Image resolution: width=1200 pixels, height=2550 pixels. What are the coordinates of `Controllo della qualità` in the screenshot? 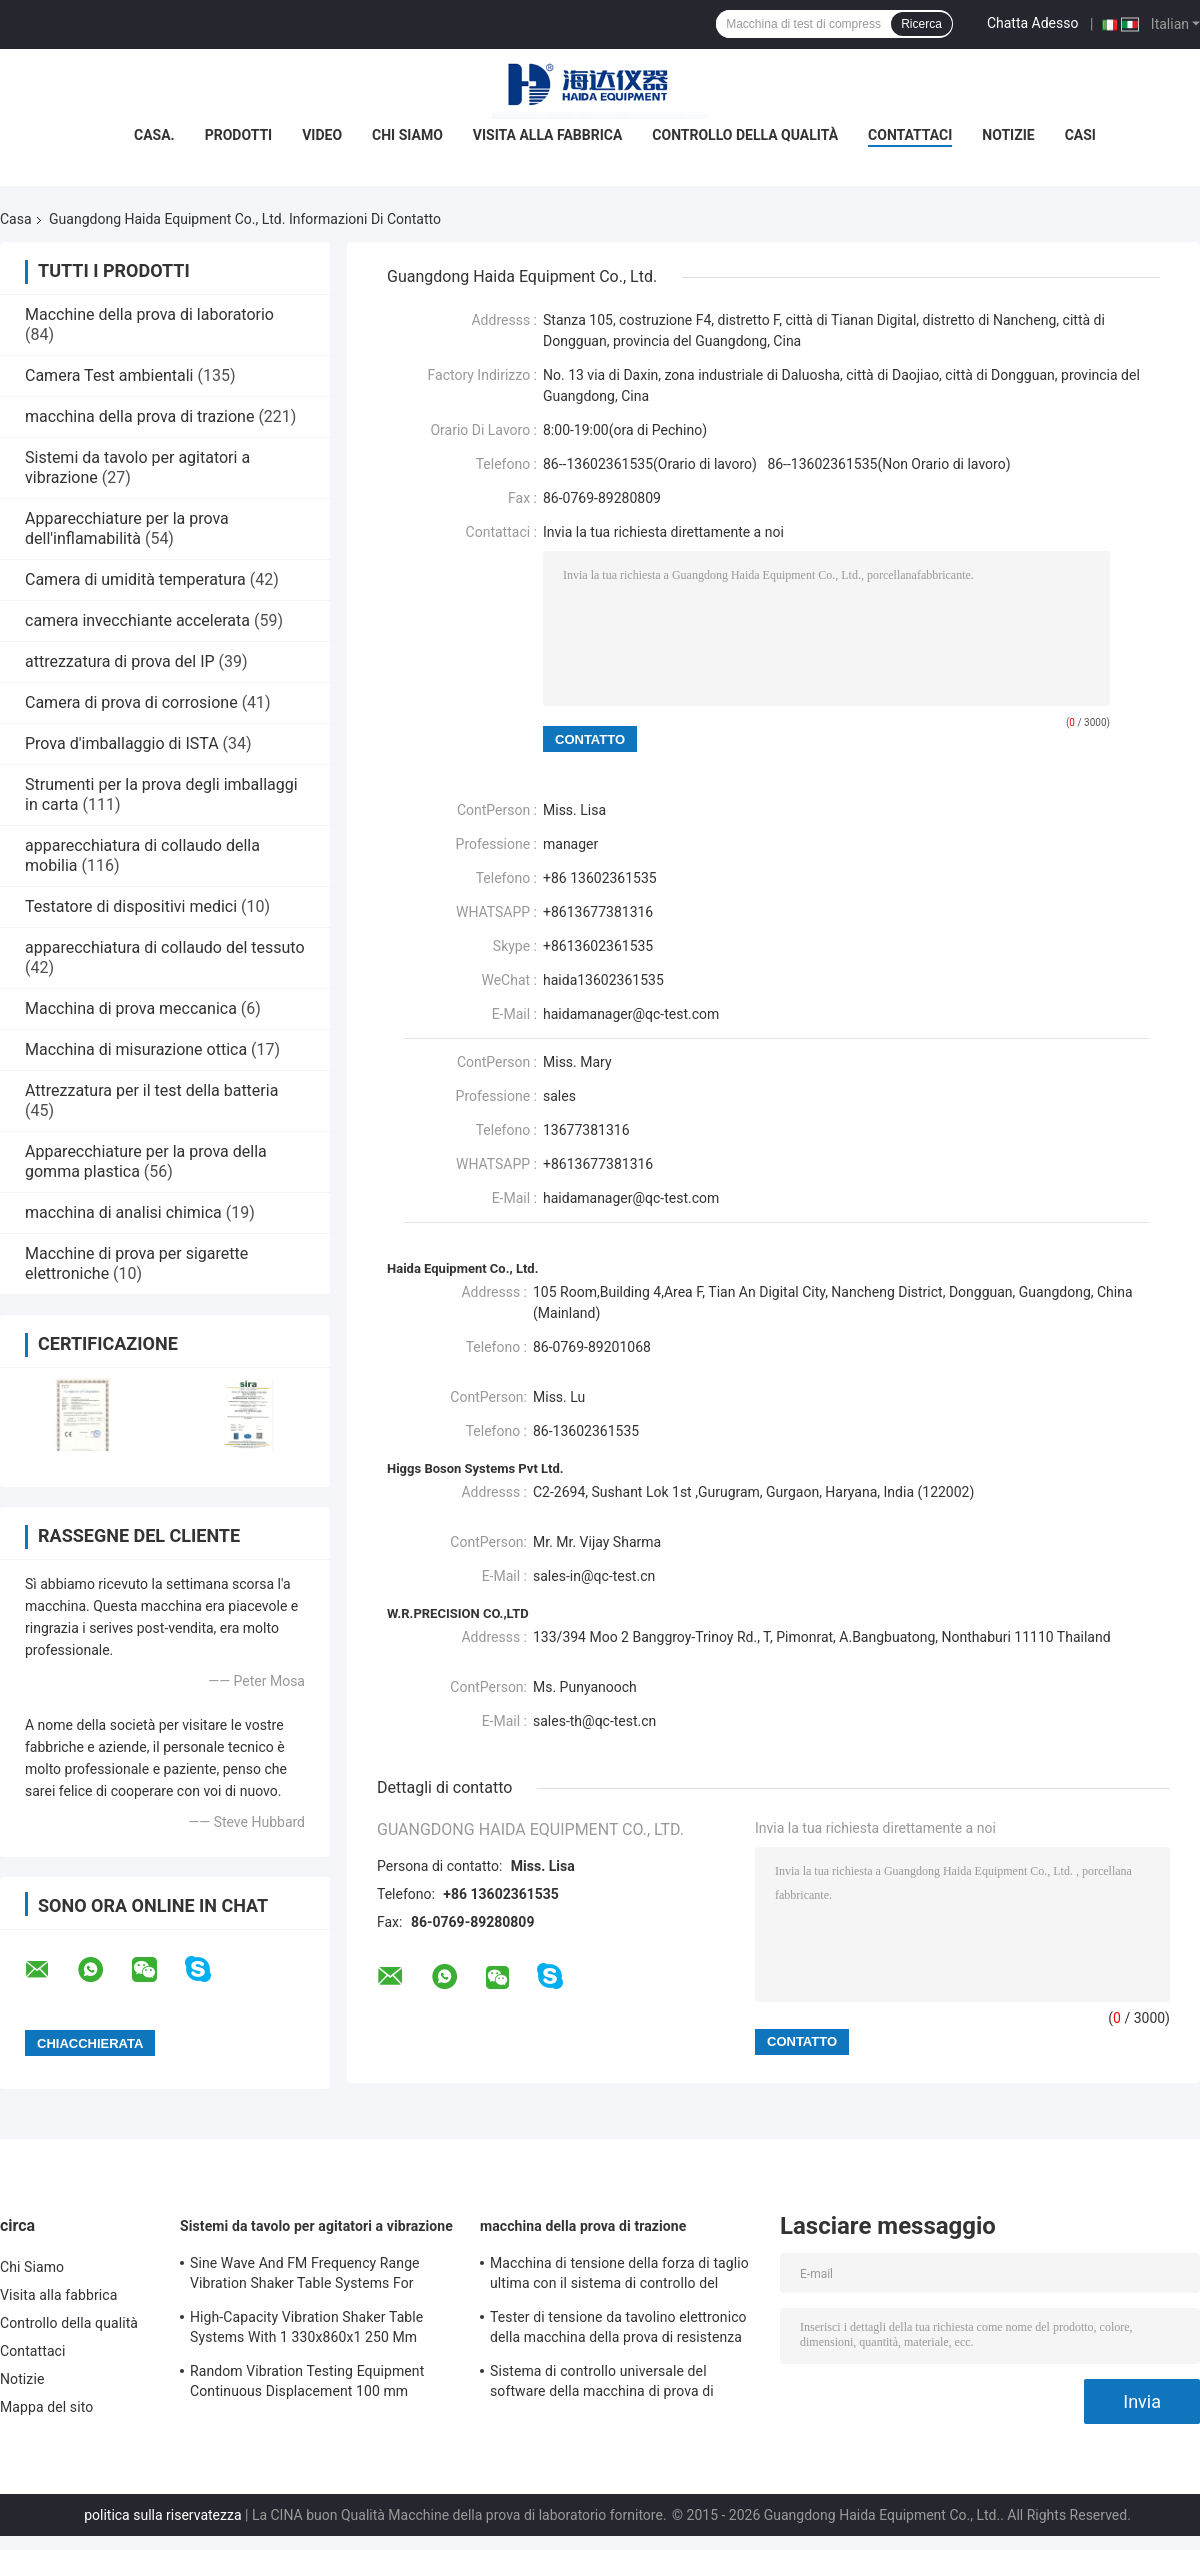 It's located at (745, 135).